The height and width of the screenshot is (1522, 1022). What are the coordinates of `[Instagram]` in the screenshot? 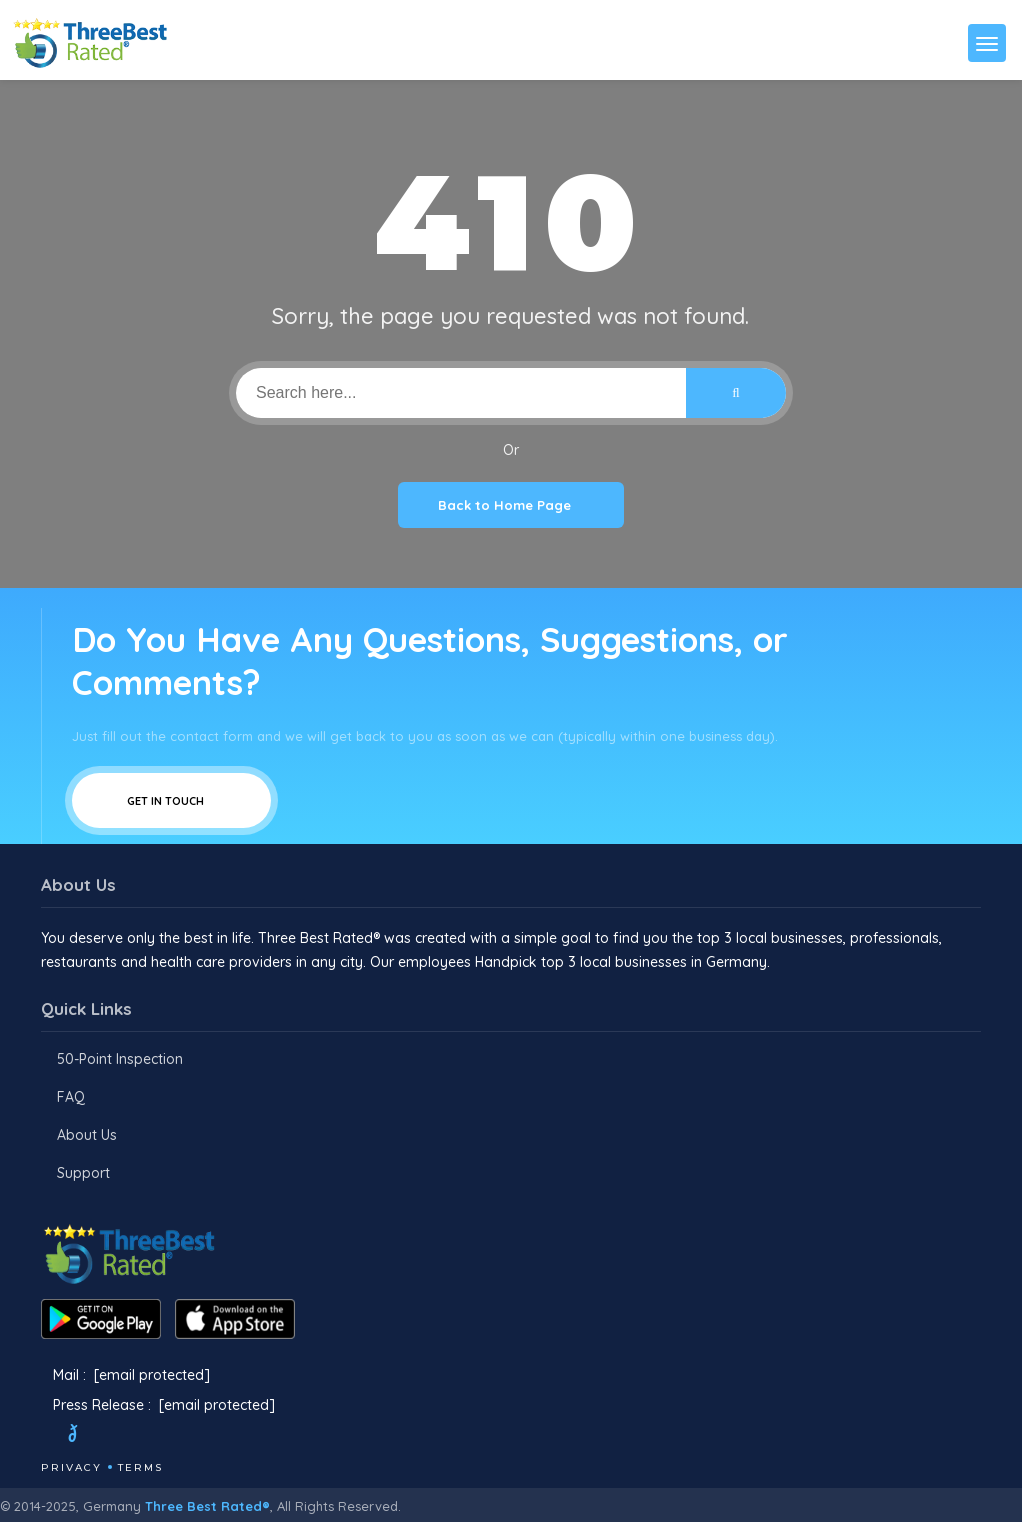 It's located at (140, 1436).